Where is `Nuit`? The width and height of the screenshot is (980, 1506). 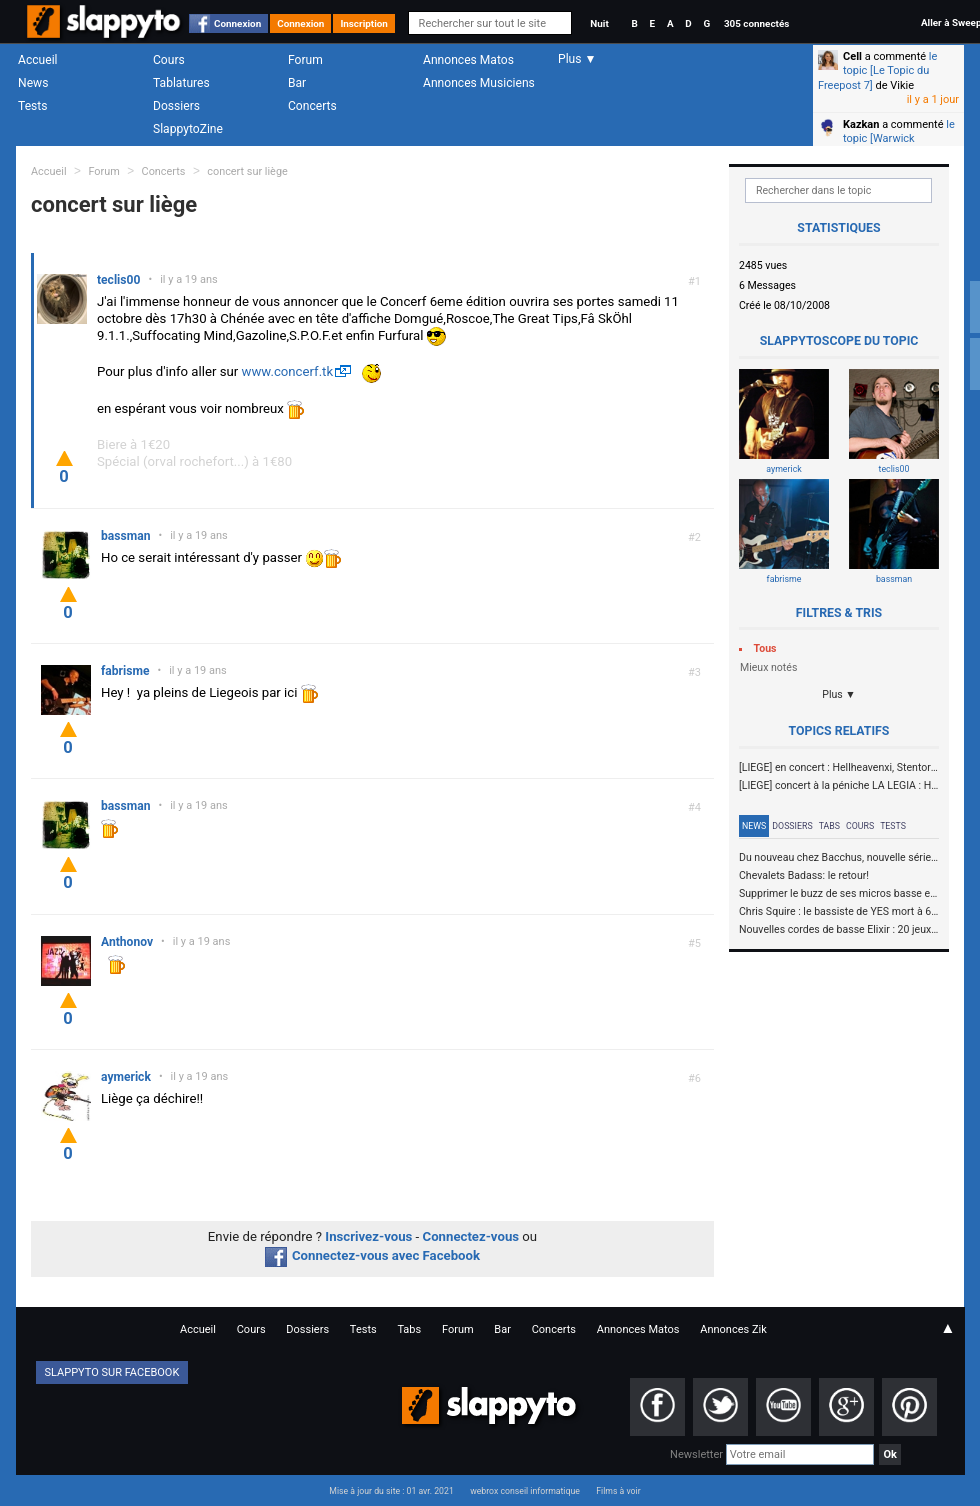
Nuit is located at coordinates (599, 23).